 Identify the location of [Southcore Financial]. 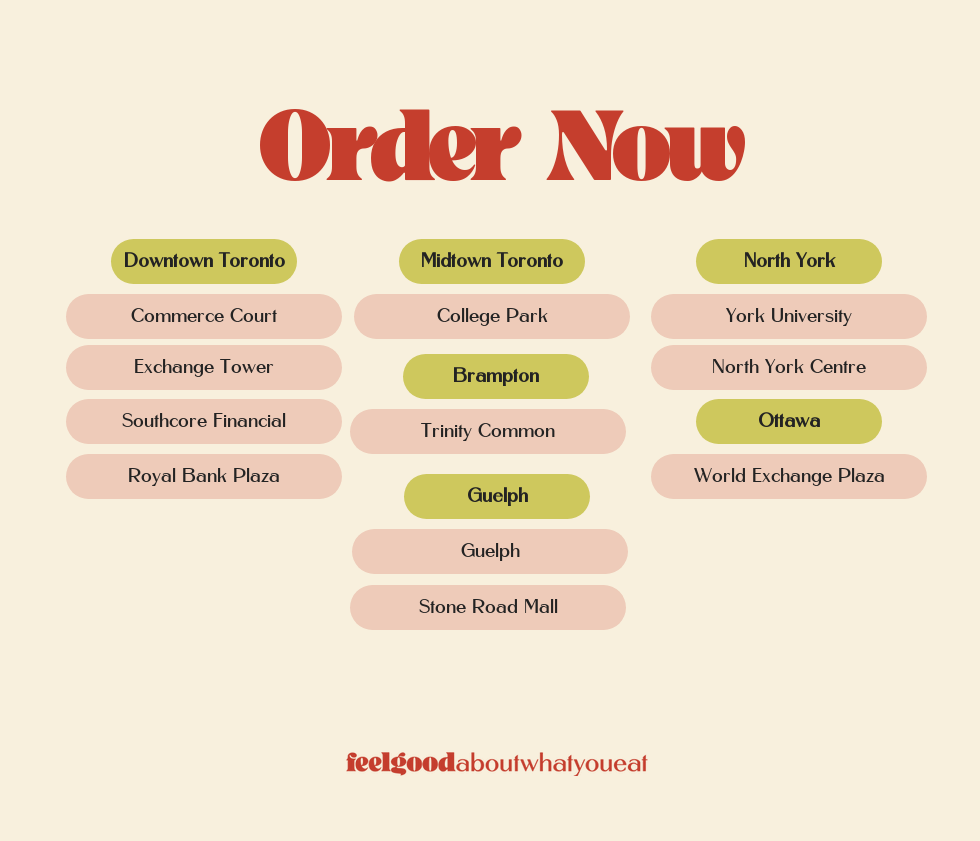
(204, 421).